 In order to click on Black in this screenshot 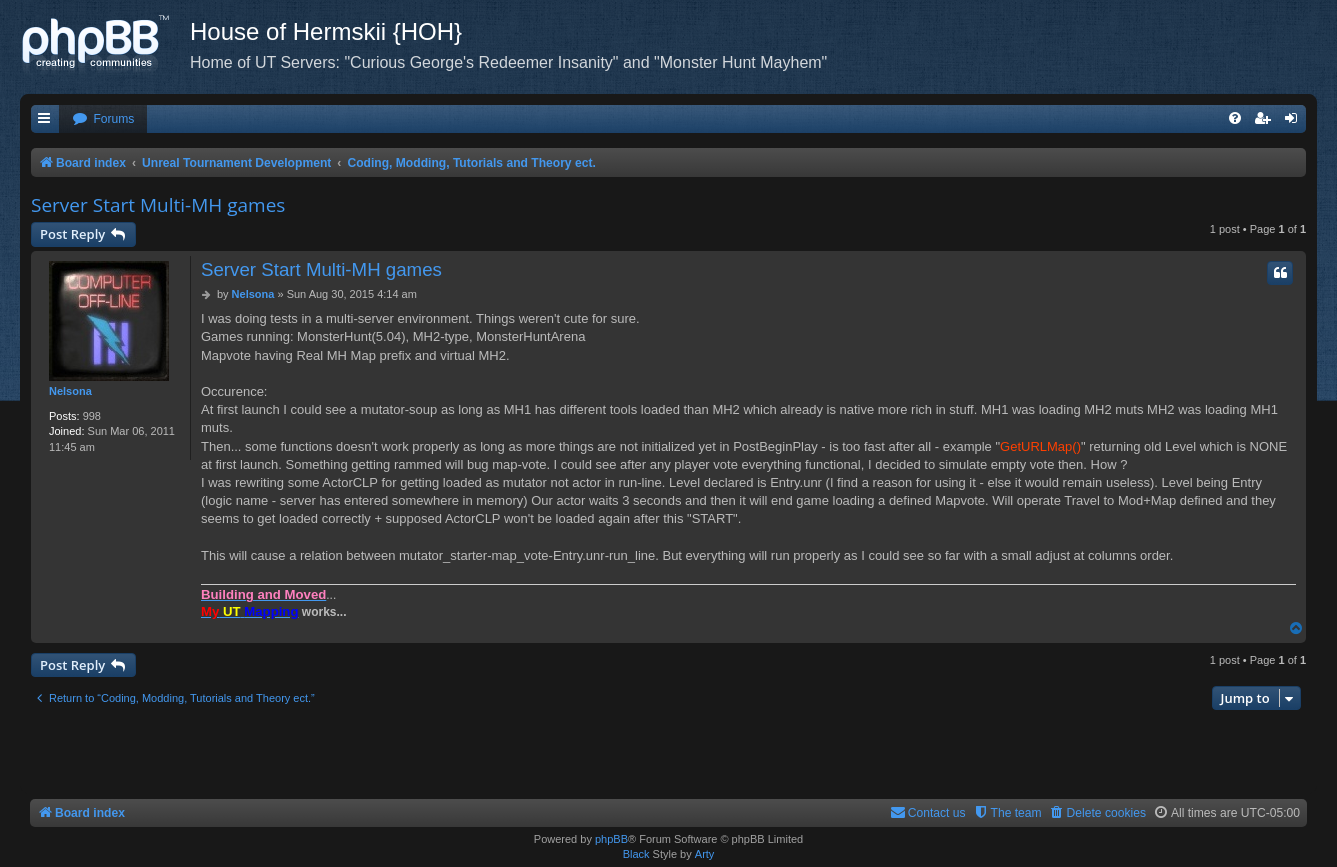, I will do `click(636, 854)`.